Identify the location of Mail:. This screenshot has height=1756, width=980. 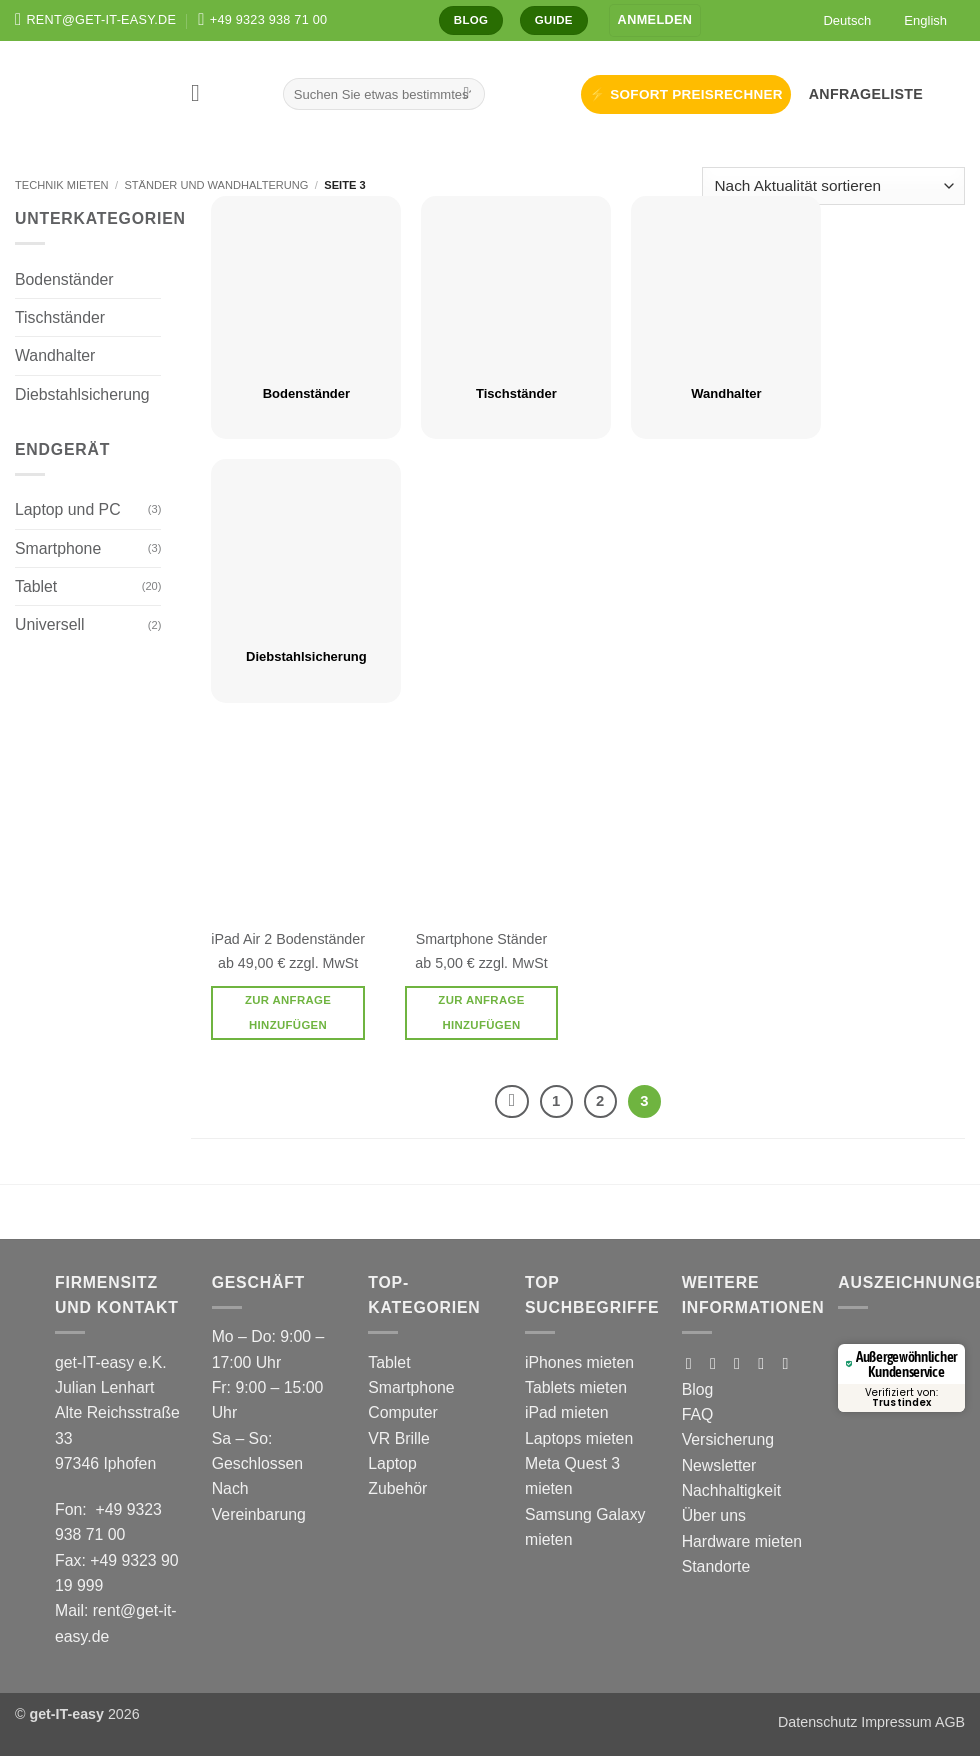
(74, 1610).